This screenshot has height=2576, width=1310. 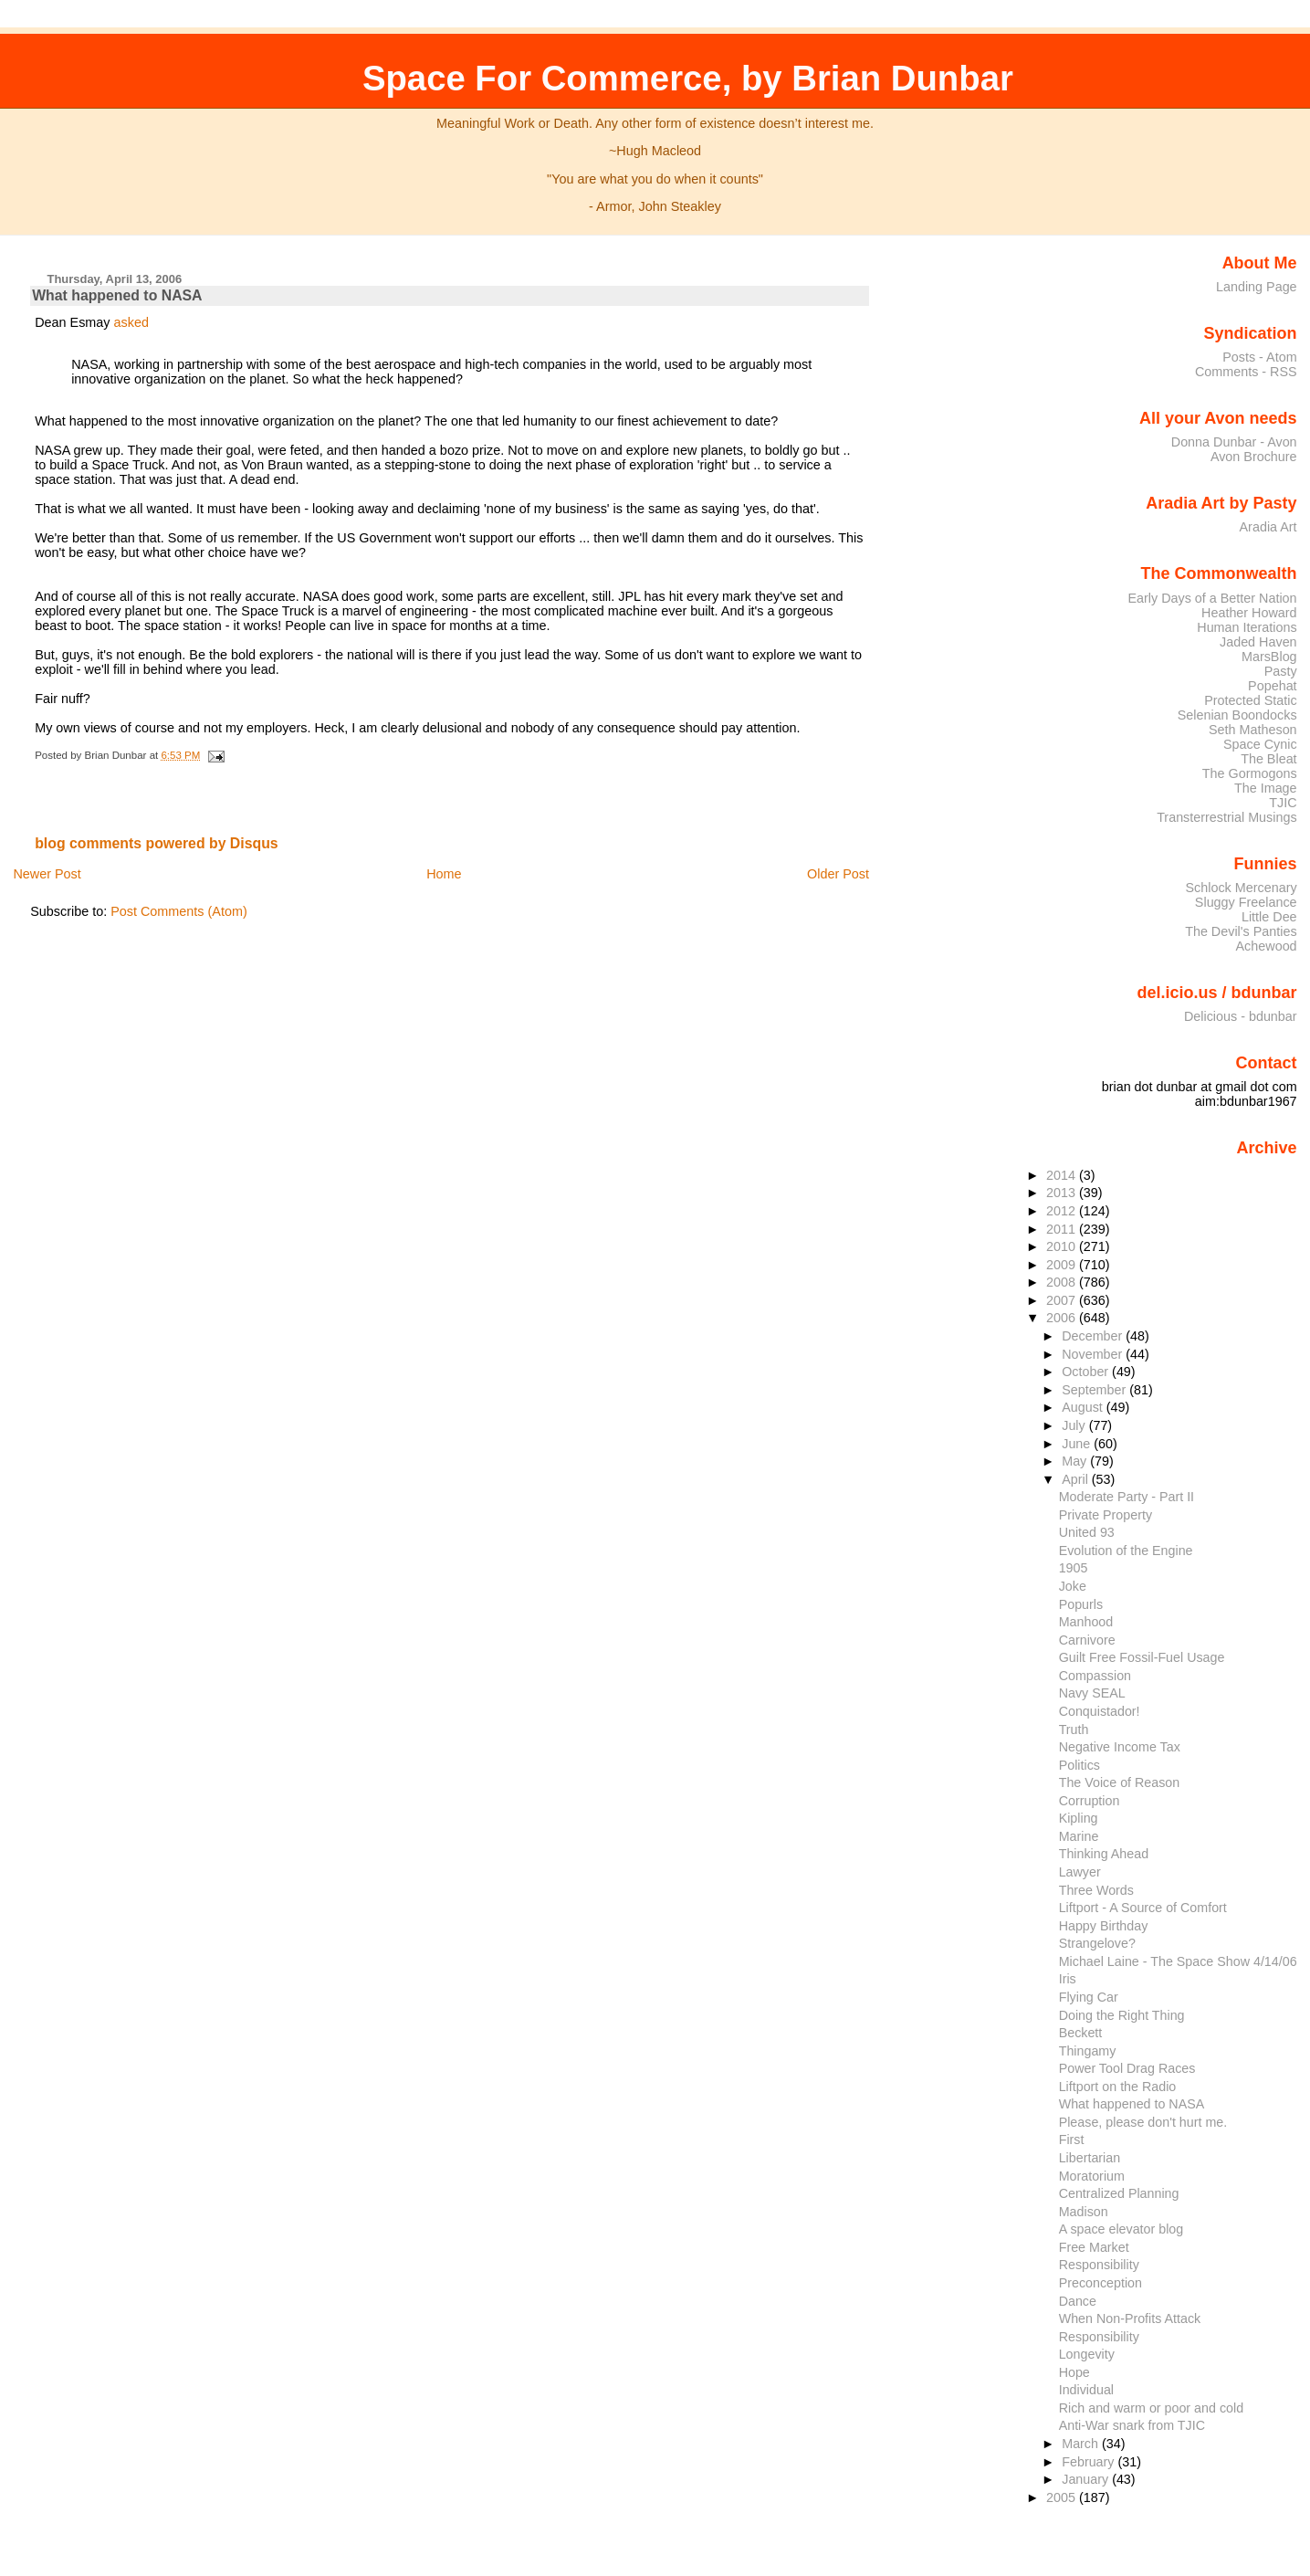 What do you see at coordinates (1089, 1800) in the screenshot?
I see `Corruption` at bounding box center [1089, 1800].